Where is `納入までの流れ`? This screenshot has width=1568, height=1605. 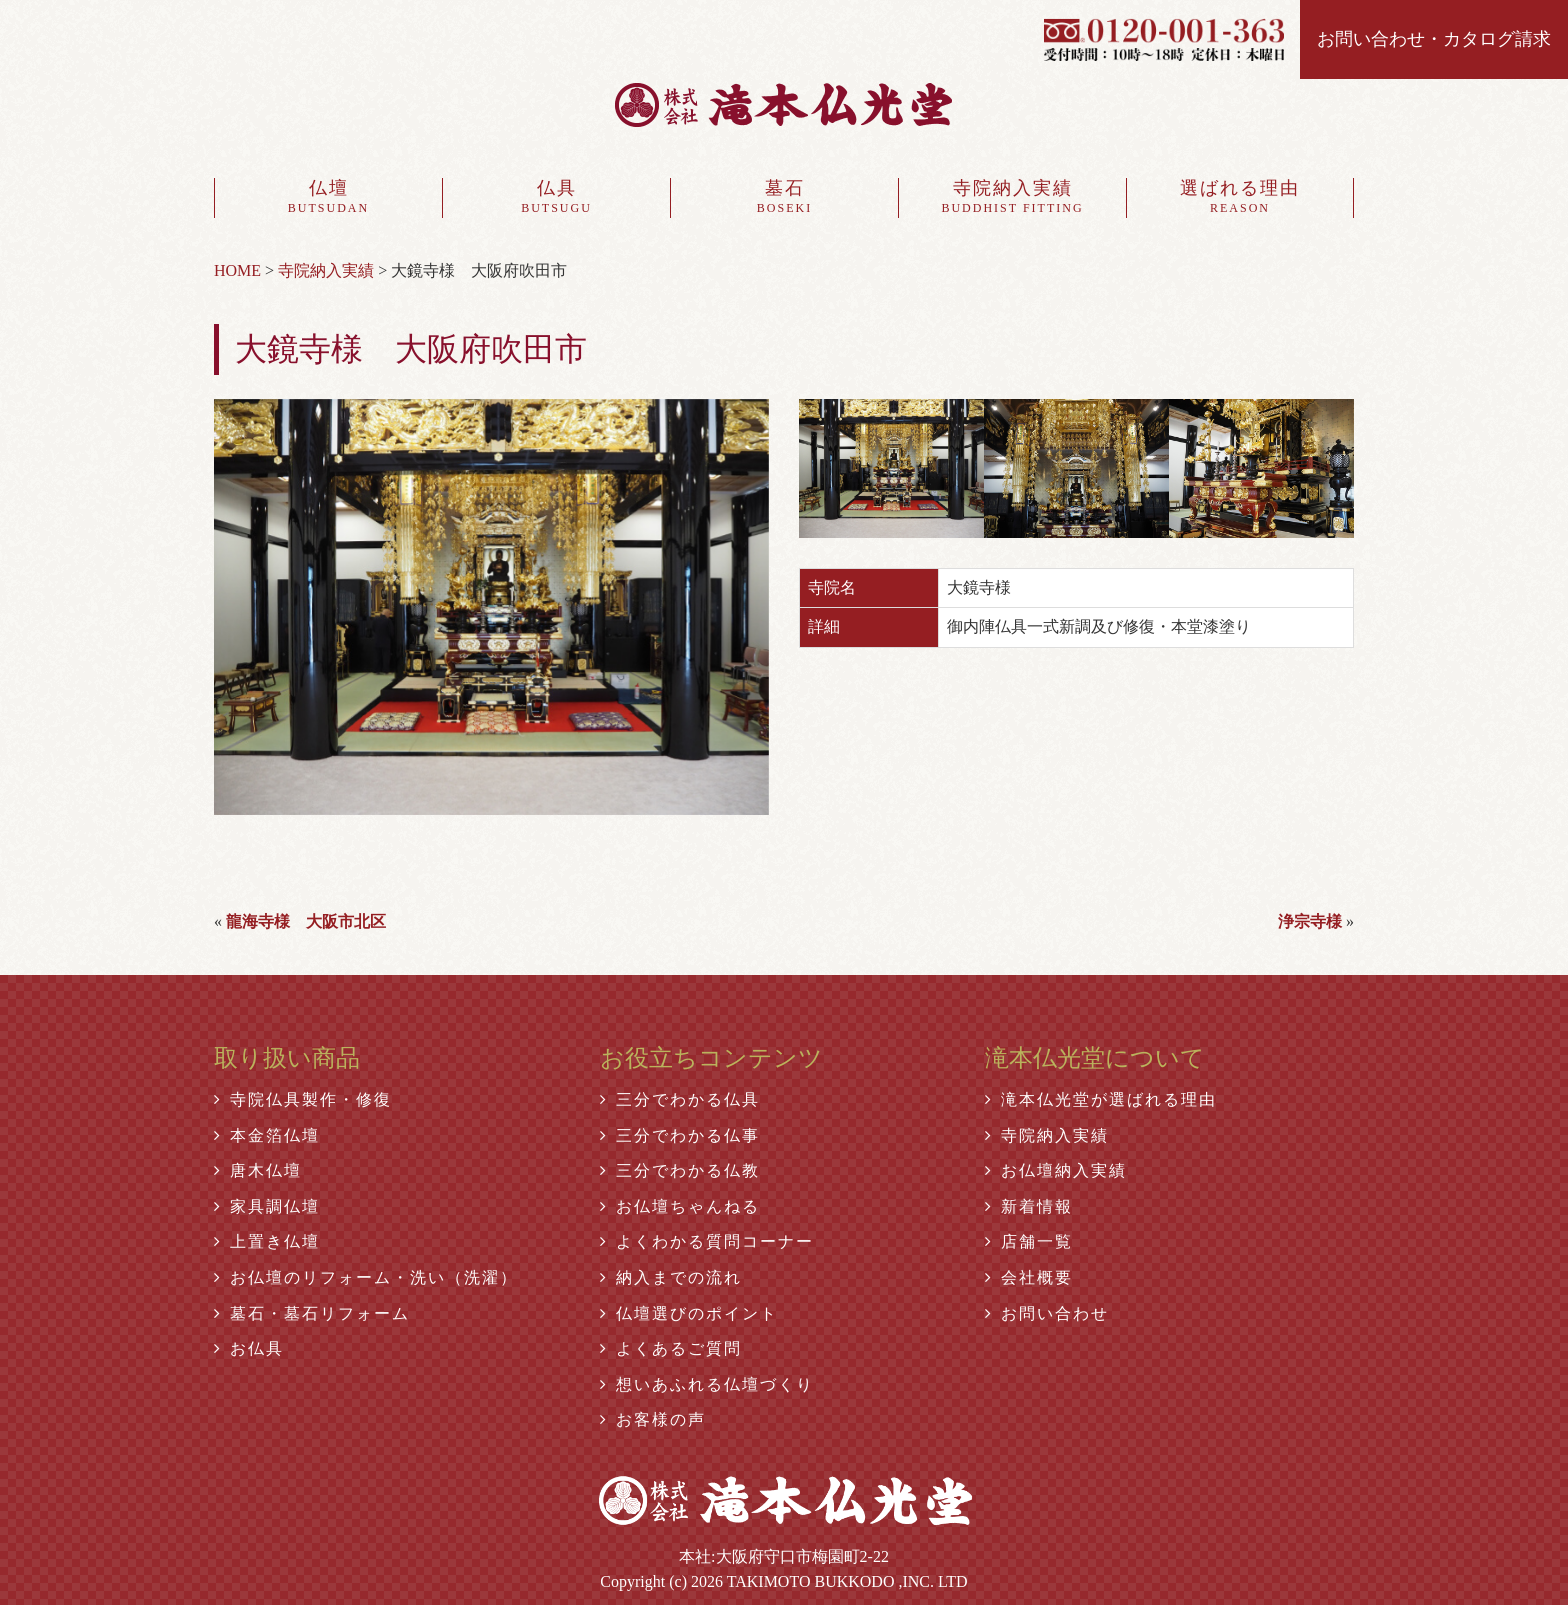 納入までの流れ is located at coordinates (671, 1277).